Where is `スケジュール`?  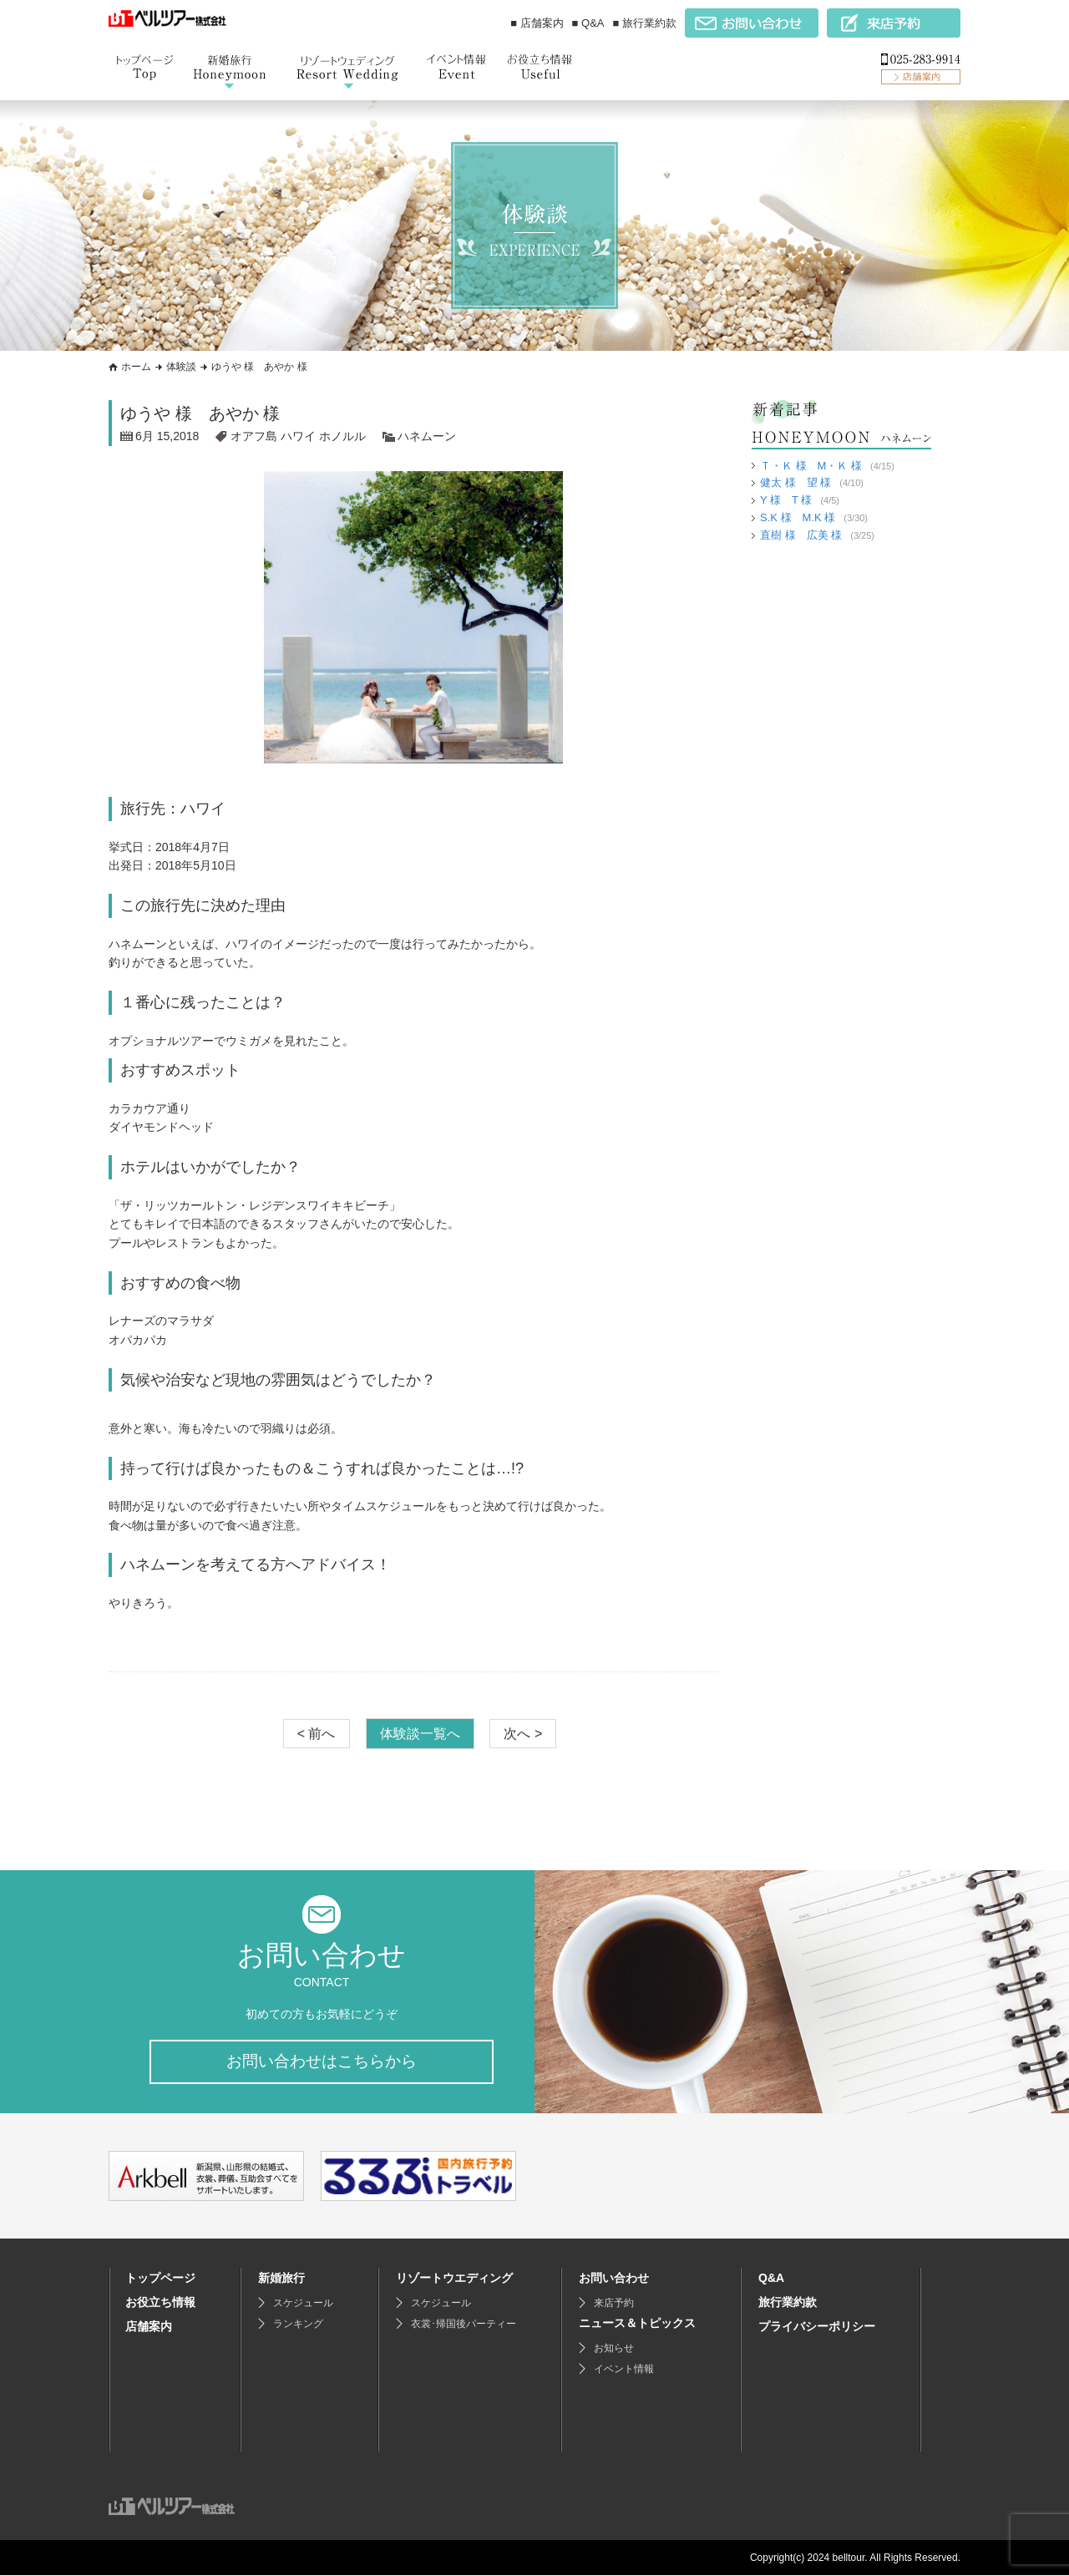 スケジュール is located at coordinates (303, 2304).